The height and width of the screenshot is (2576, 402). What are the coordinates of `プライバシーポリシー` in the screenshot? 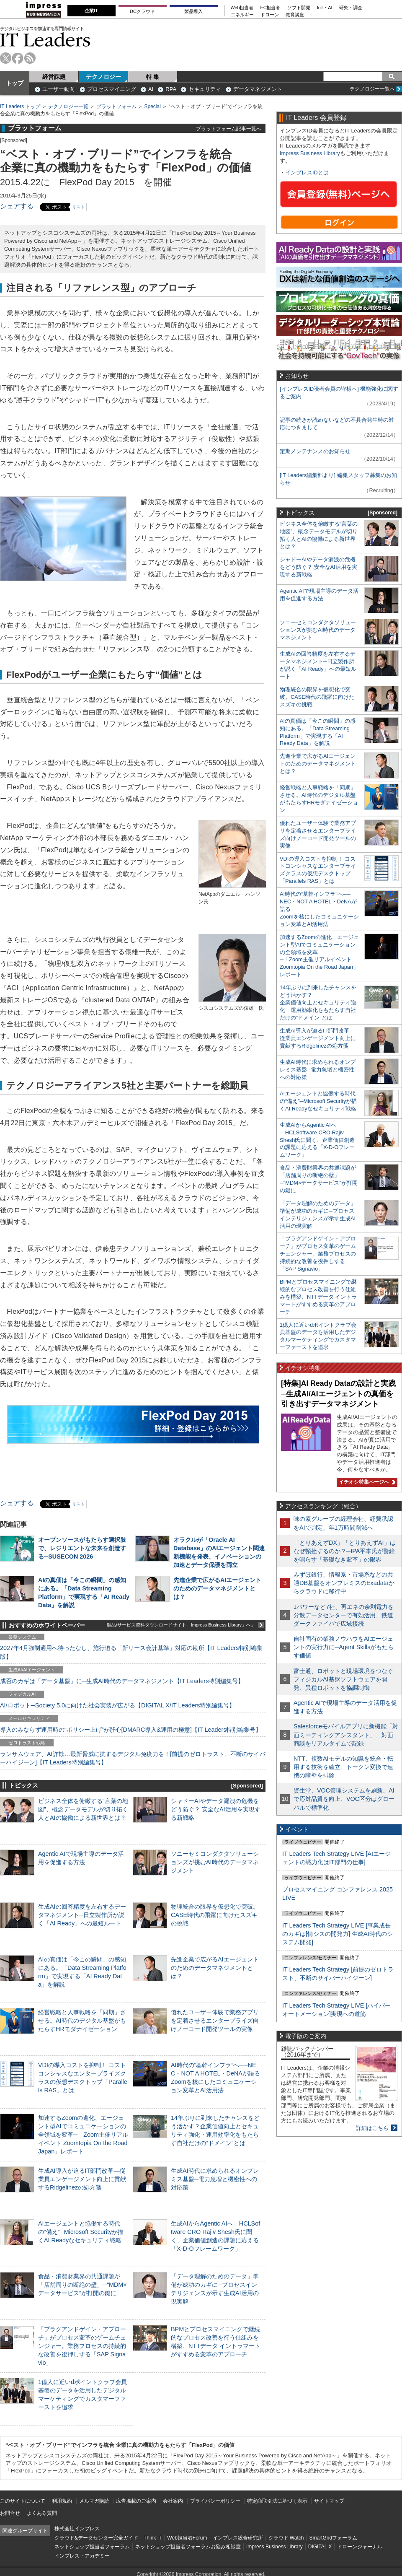 It's located at (215, 2501).